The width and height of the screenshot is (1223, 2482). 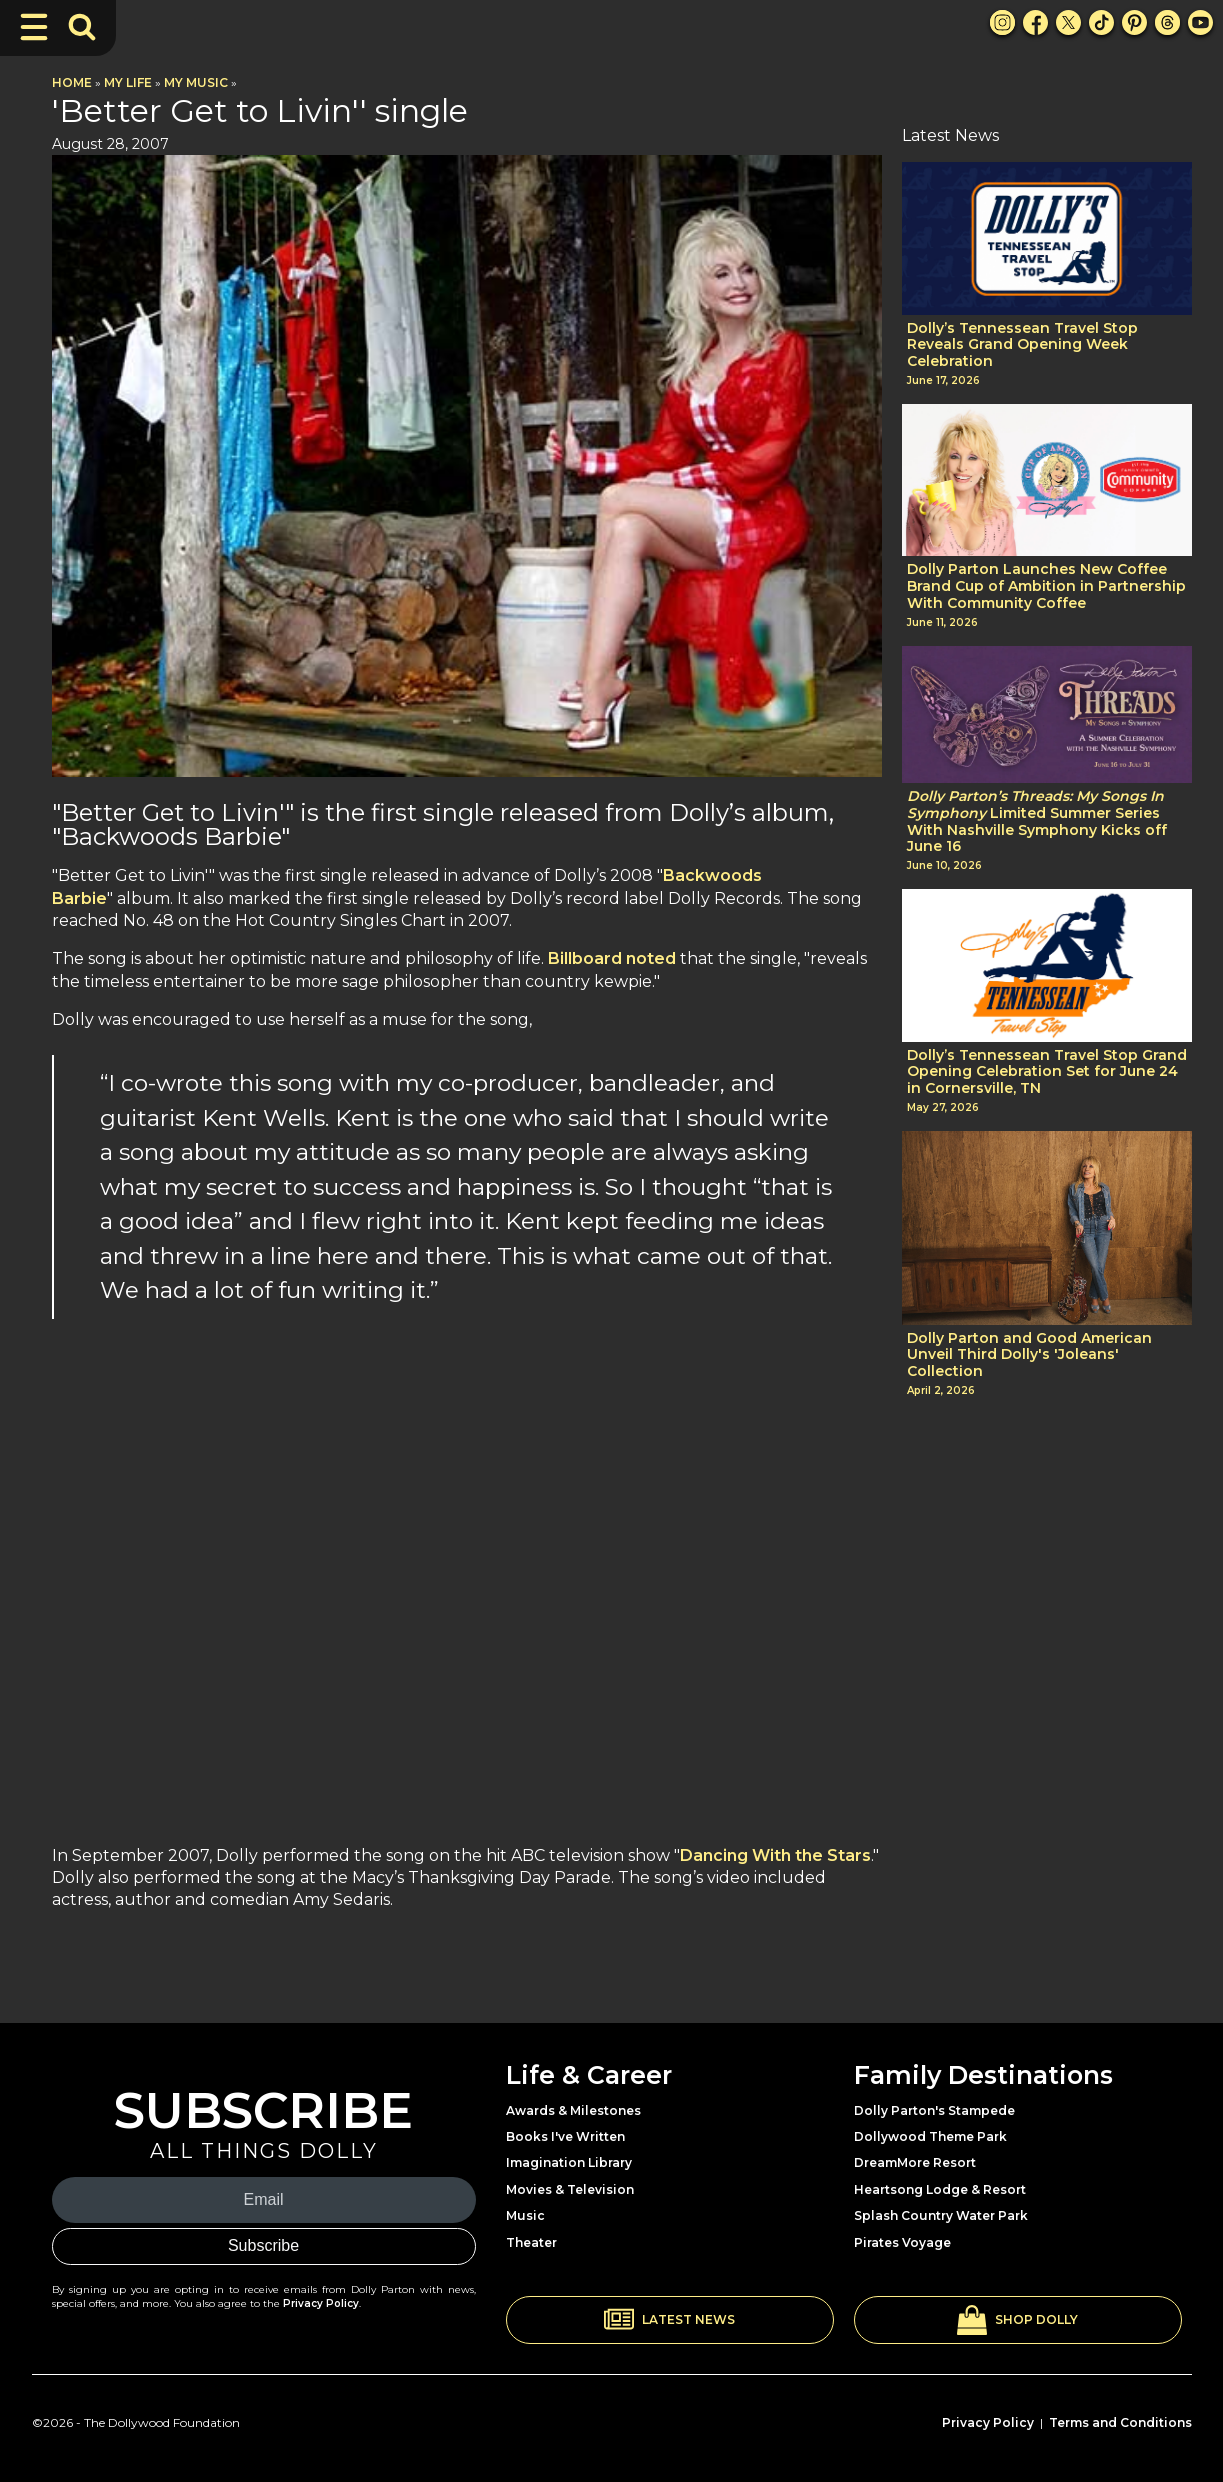 I want to click on [Toggle Navigation], so click(x=34, y=27).